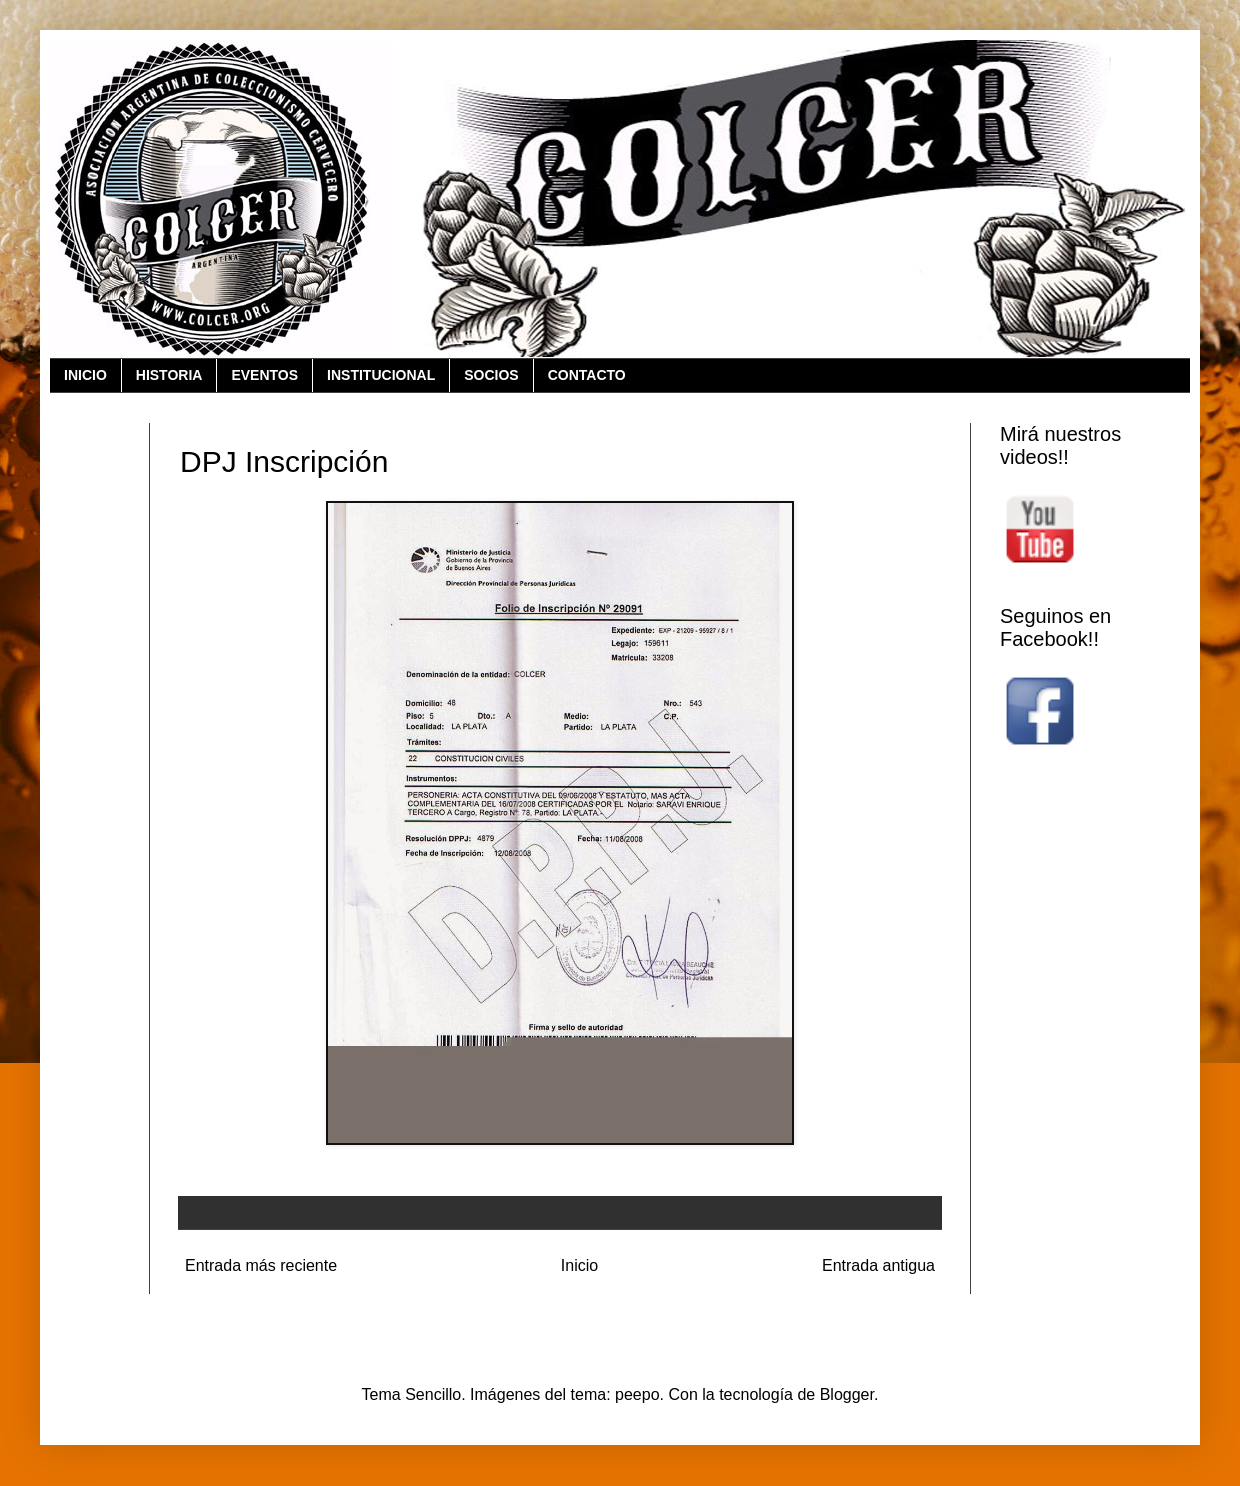  Describe the element at coordinates (587, 375) in the screenshot. I see `CONTACTO` at that location.